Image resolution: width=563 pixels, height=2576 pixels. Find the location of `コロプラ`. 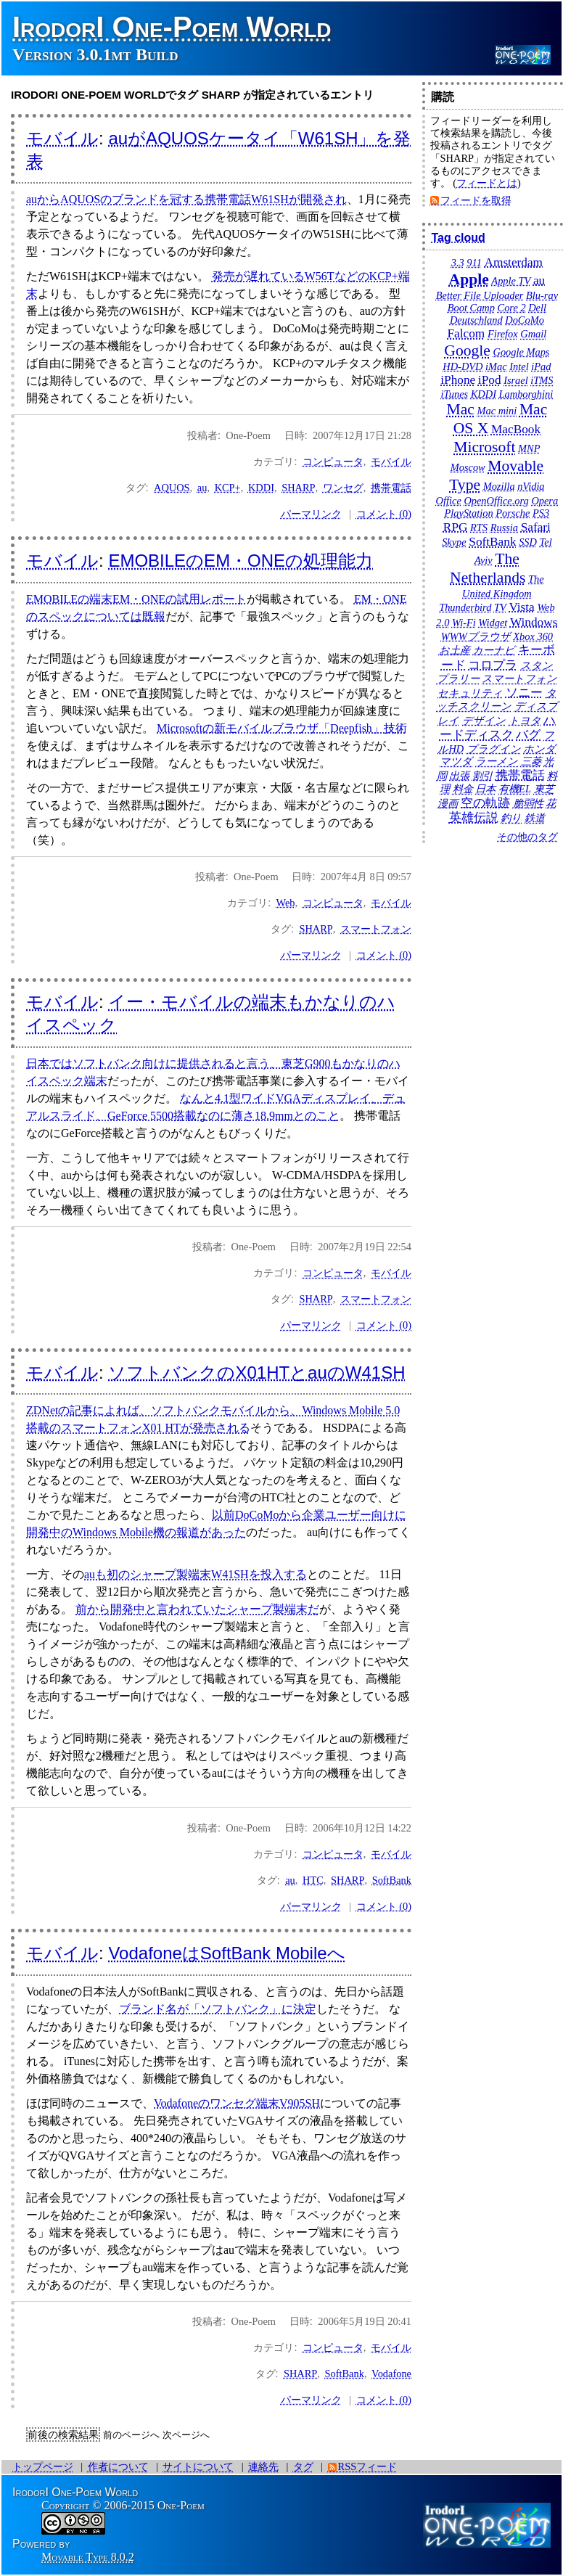

コロプラ is located at coordinates (492, 665).